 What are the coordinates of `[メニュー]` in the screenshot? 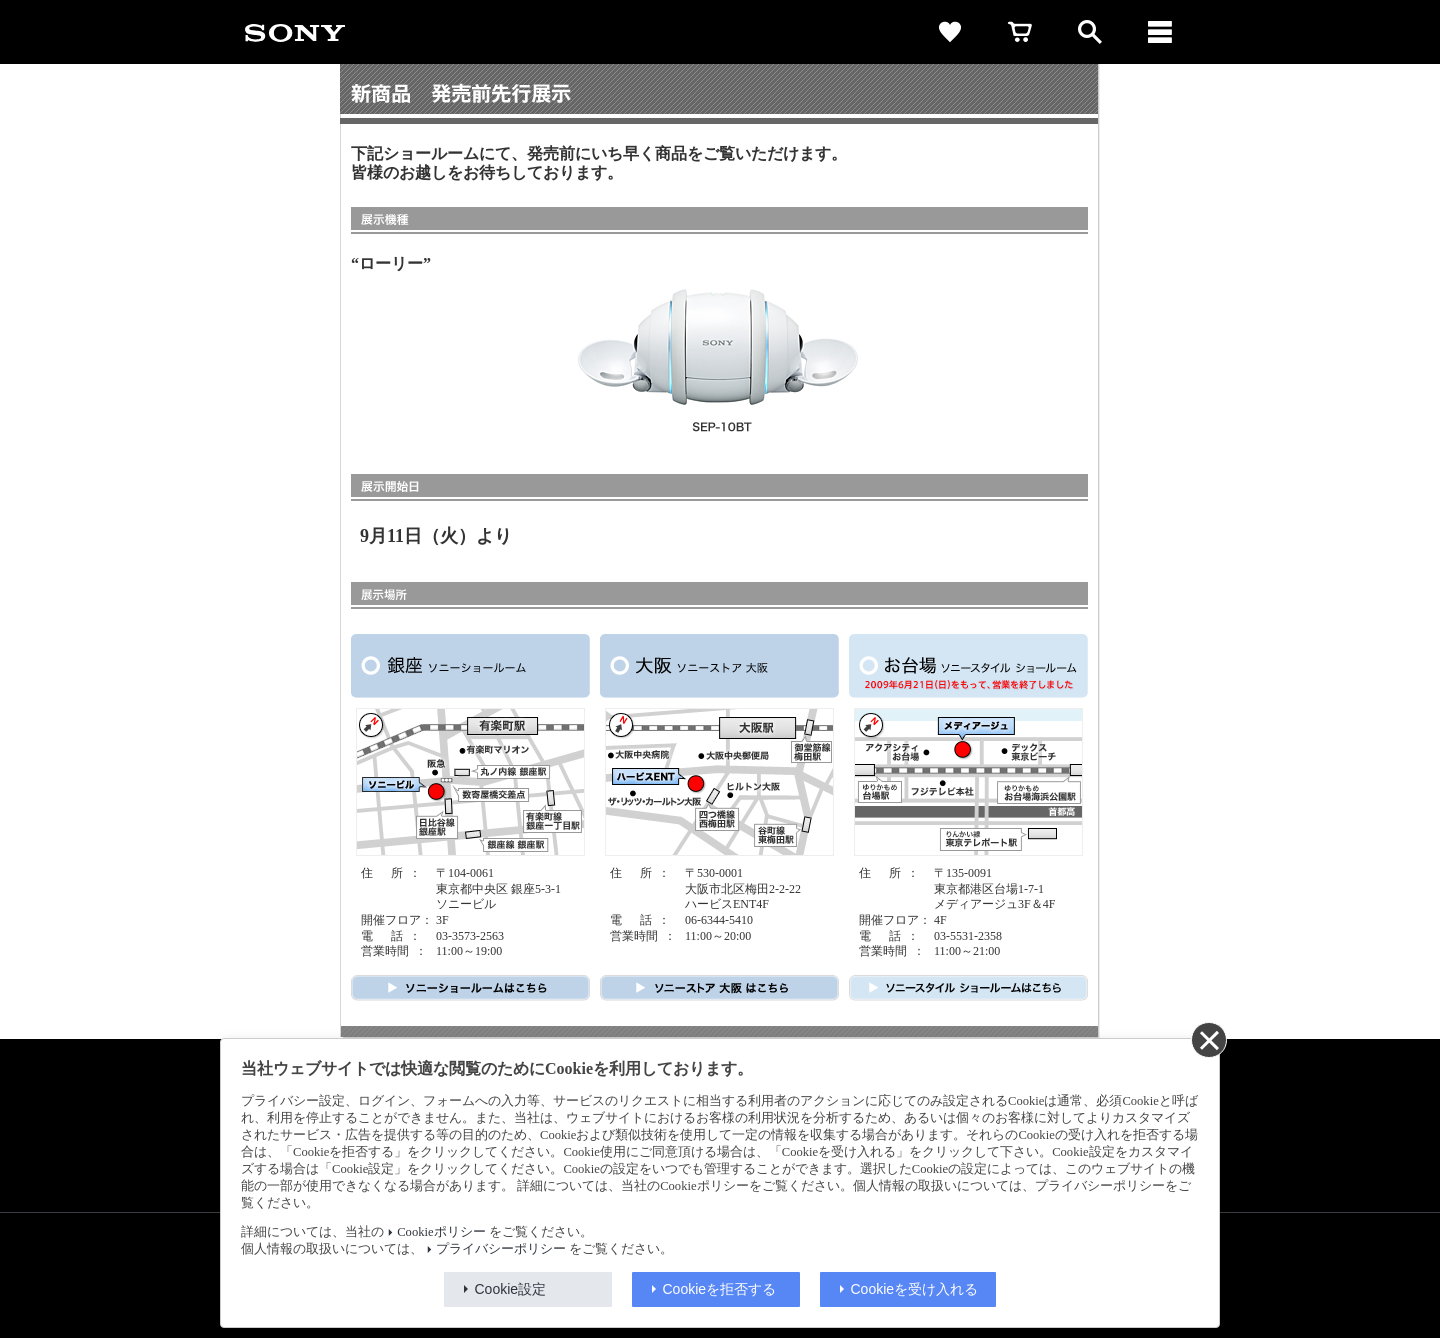 It's located at (1160, 32).